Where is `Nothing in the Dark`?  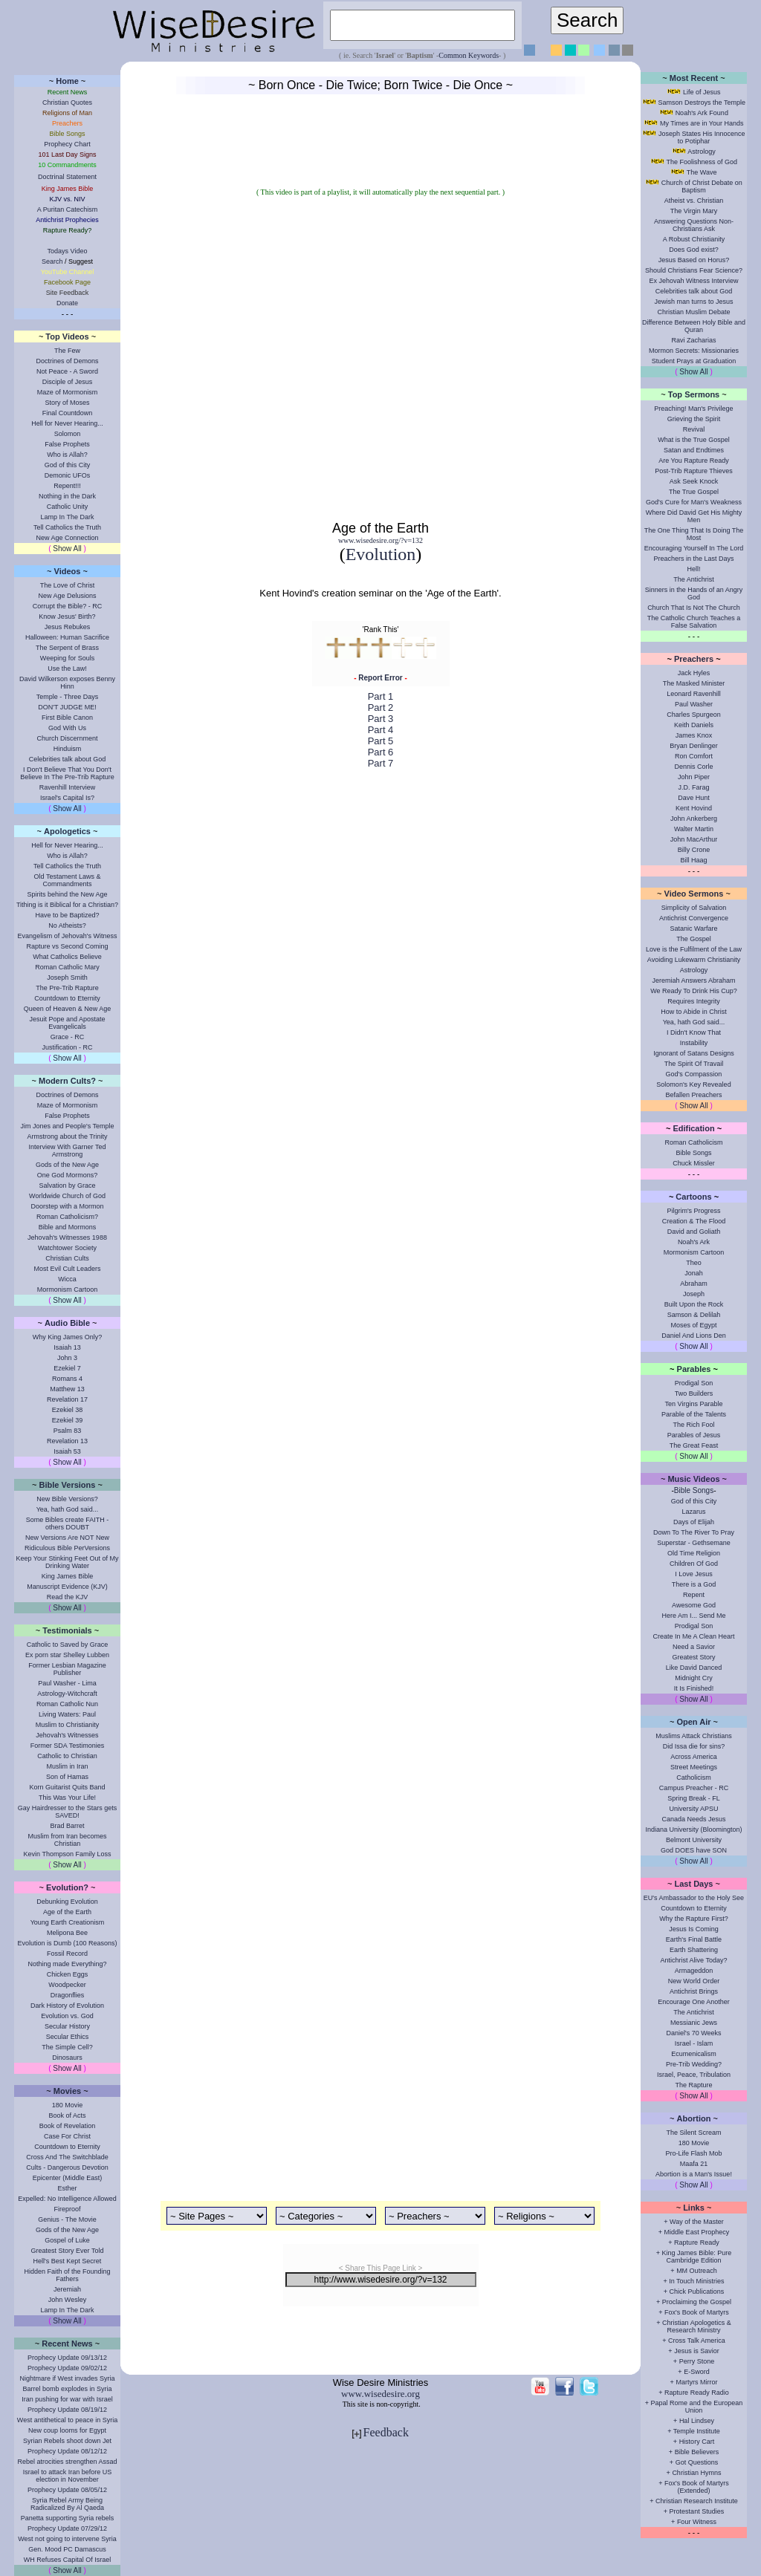 Nothing in the Dark is located at coordinates (67, 496).